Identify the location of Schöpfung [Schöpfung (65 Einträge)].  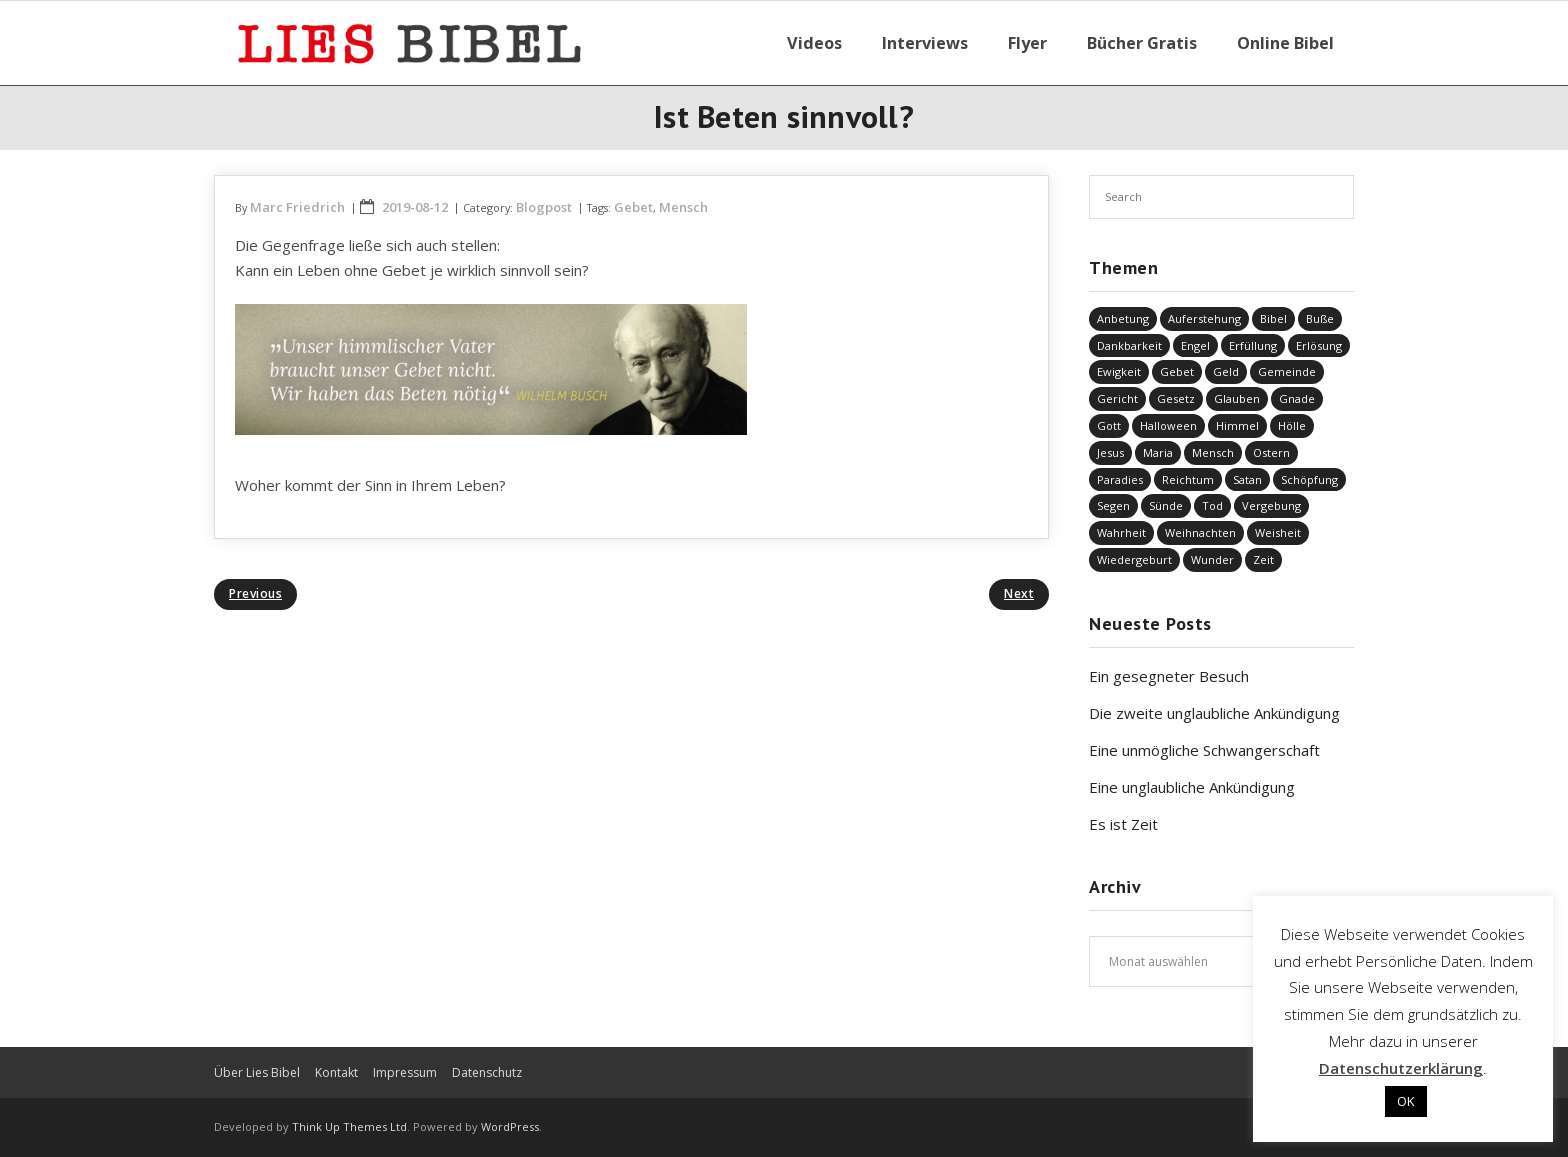
(1309, 479).